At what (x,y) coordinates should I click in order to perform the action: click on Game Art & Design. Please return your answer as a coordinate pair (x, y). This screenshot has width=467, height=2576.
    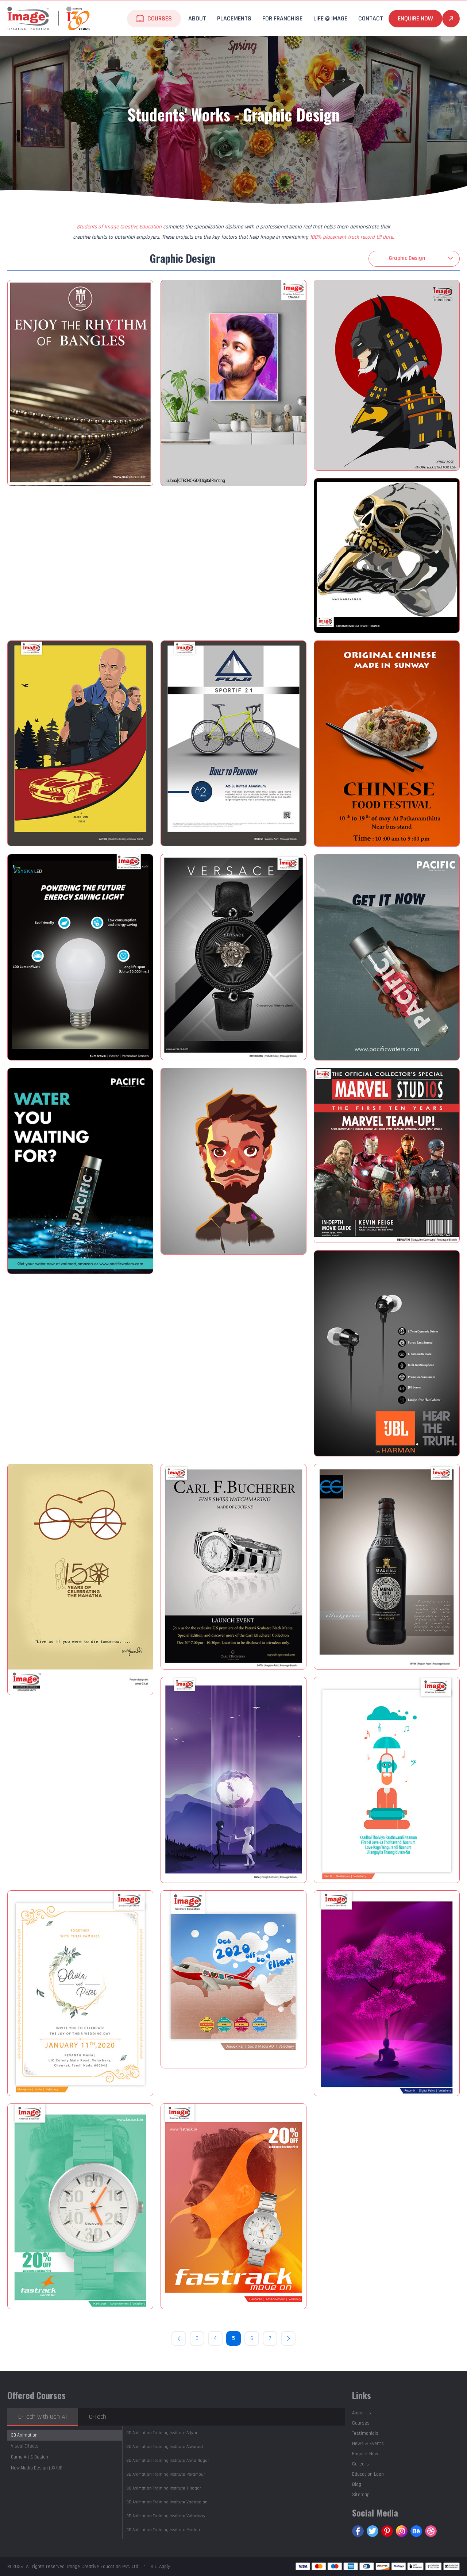
    Looking at the image, I should click on (29, 2457).